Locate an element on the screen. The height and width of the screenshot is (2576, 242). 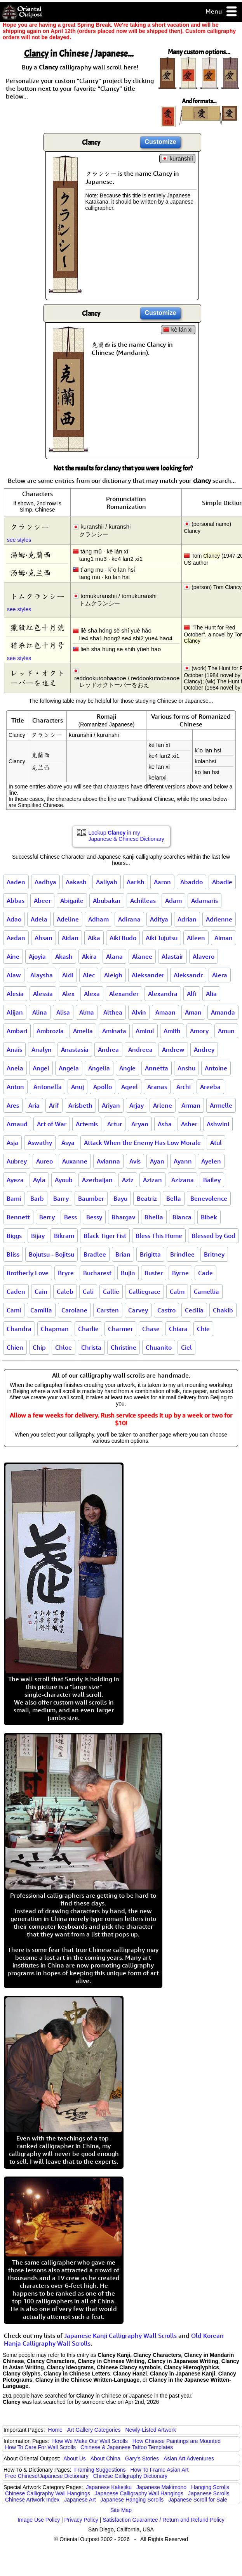
Biggs is located at coordinates (14, 1236).